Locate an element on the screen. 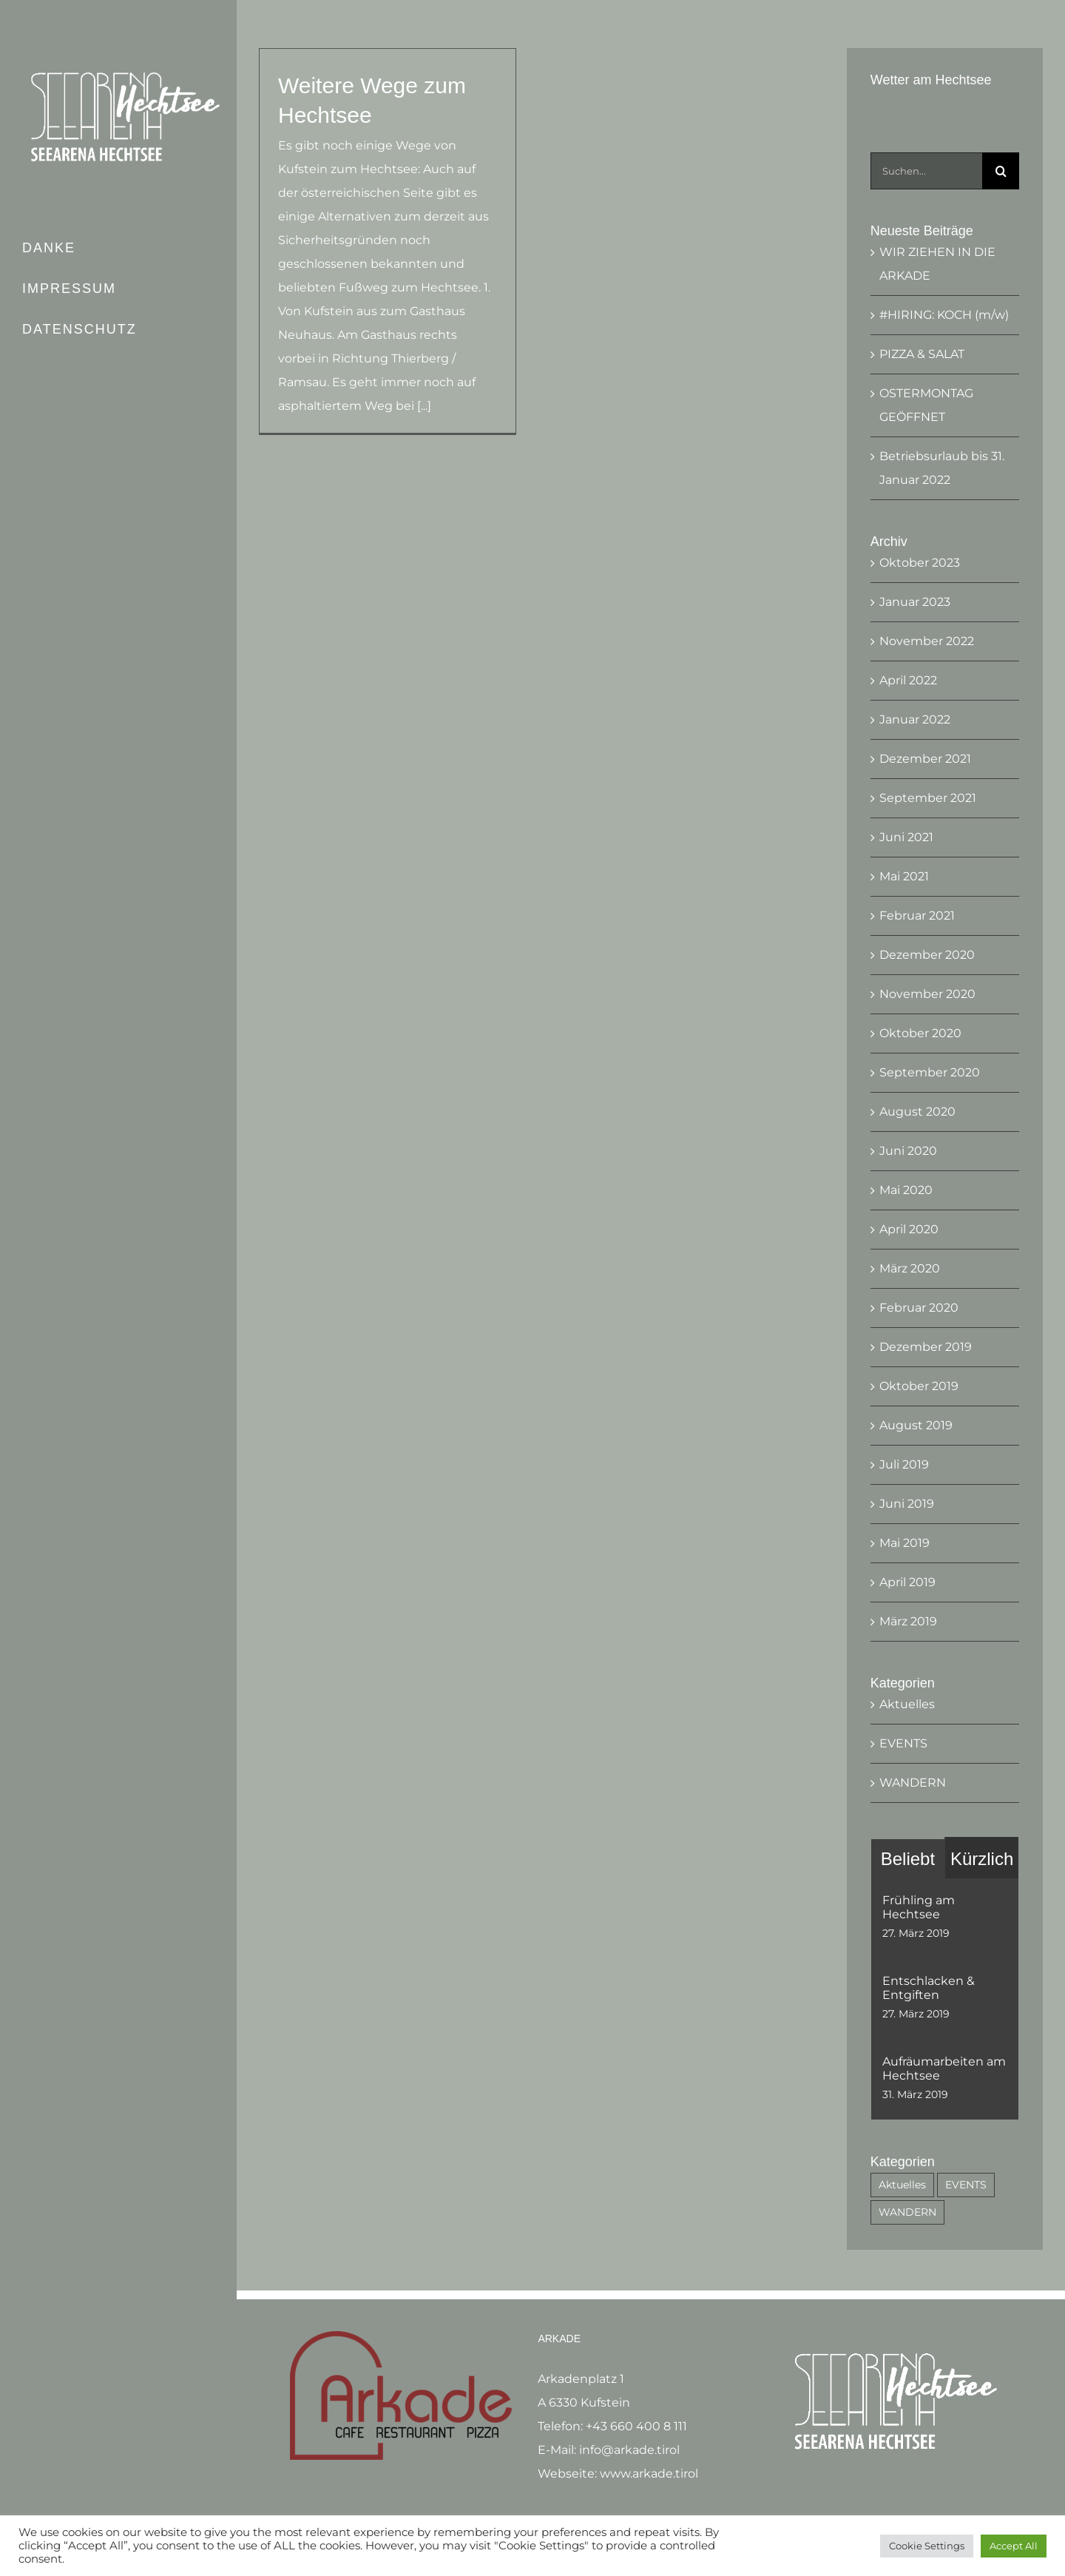 The width and height of the screenshot is (1065, 2576). April 2019 is located at coordinates (907, 1582).